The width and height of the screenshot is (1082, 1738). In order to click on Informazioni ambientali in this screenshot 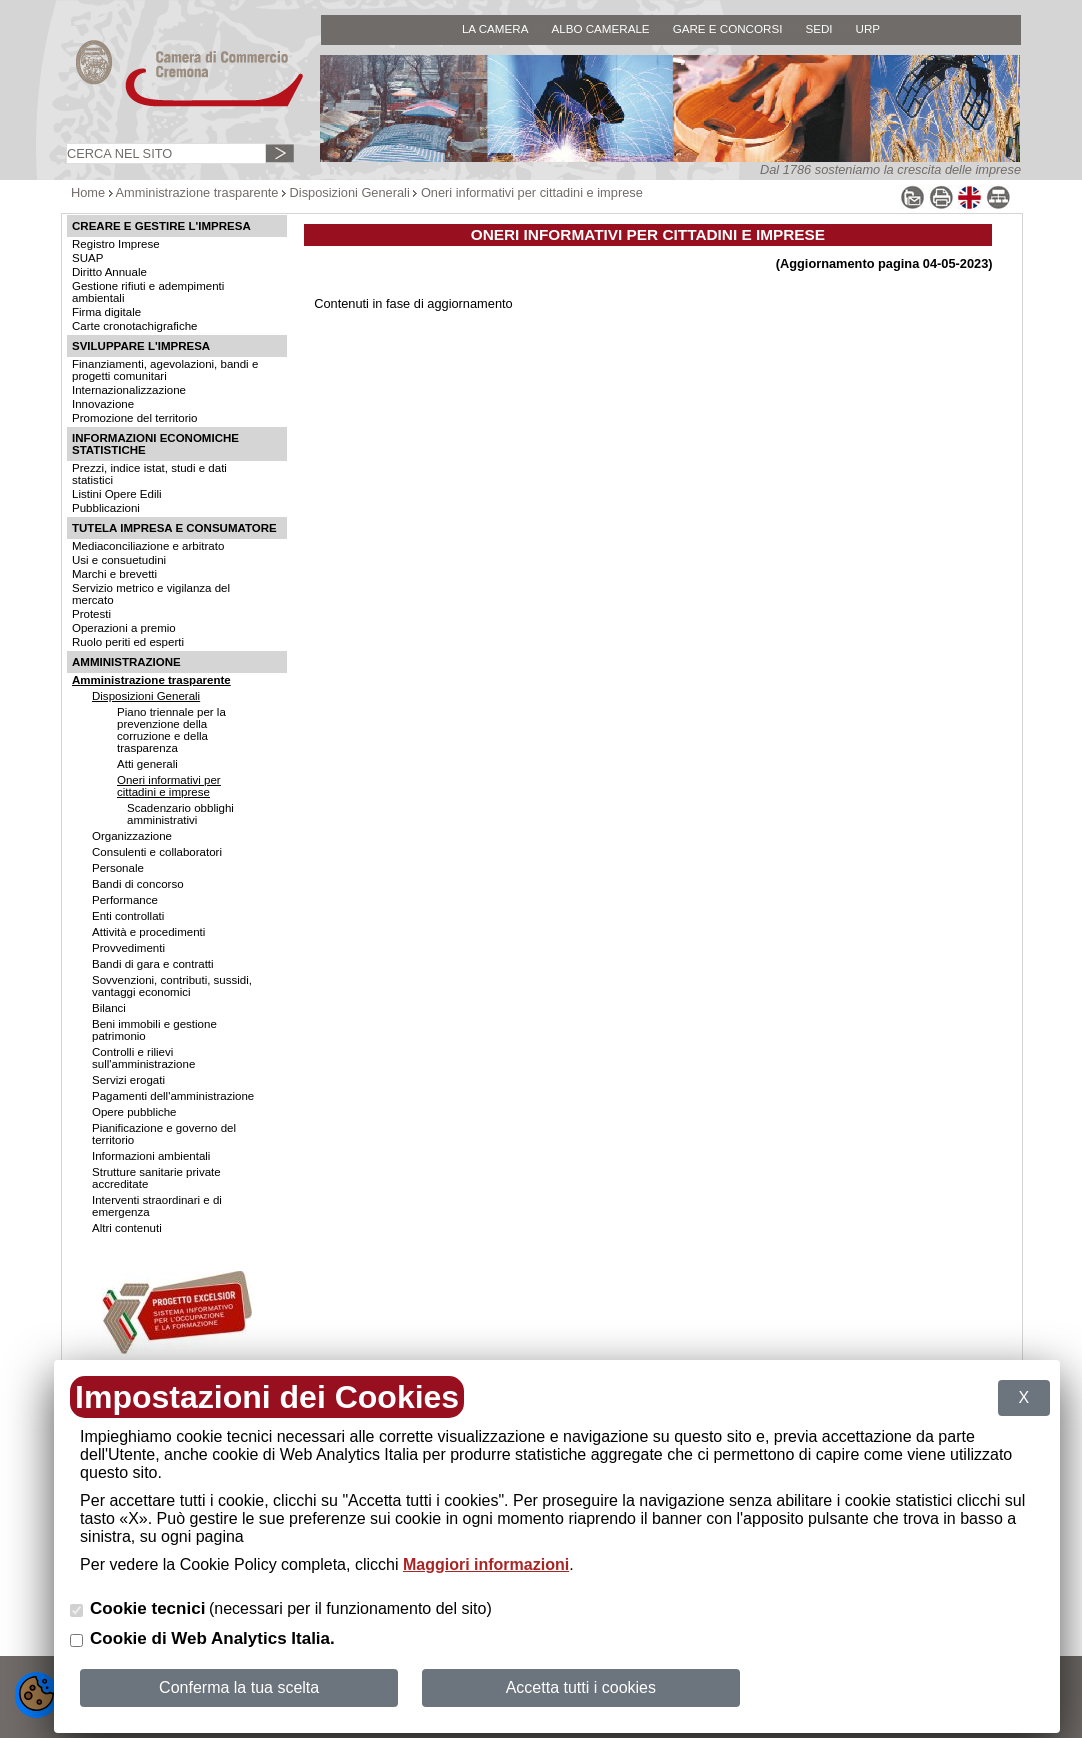, I will do `click(151, 1156)`.